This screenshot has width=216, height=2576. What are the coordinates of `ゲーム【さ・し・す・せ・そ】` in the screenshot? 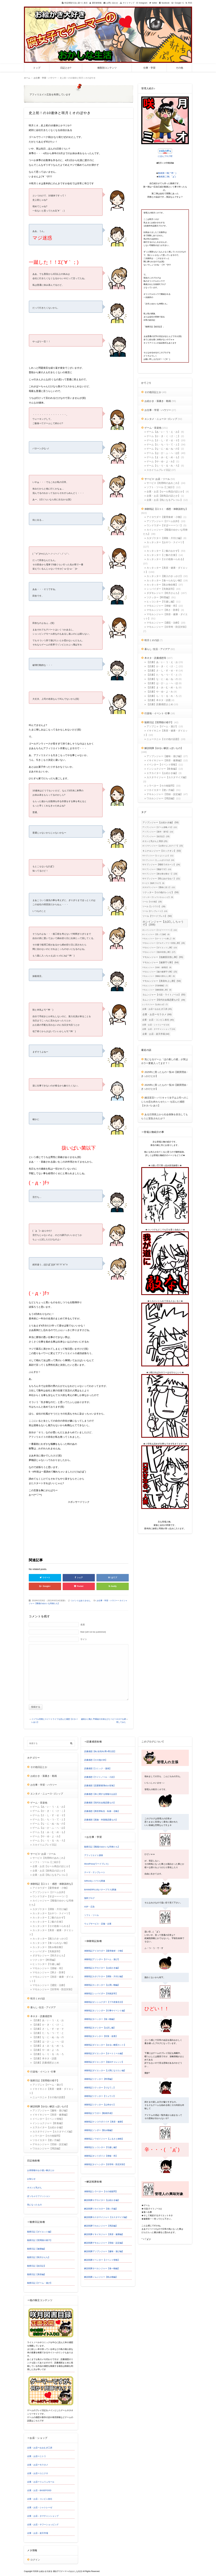 It's located at (163, 440).